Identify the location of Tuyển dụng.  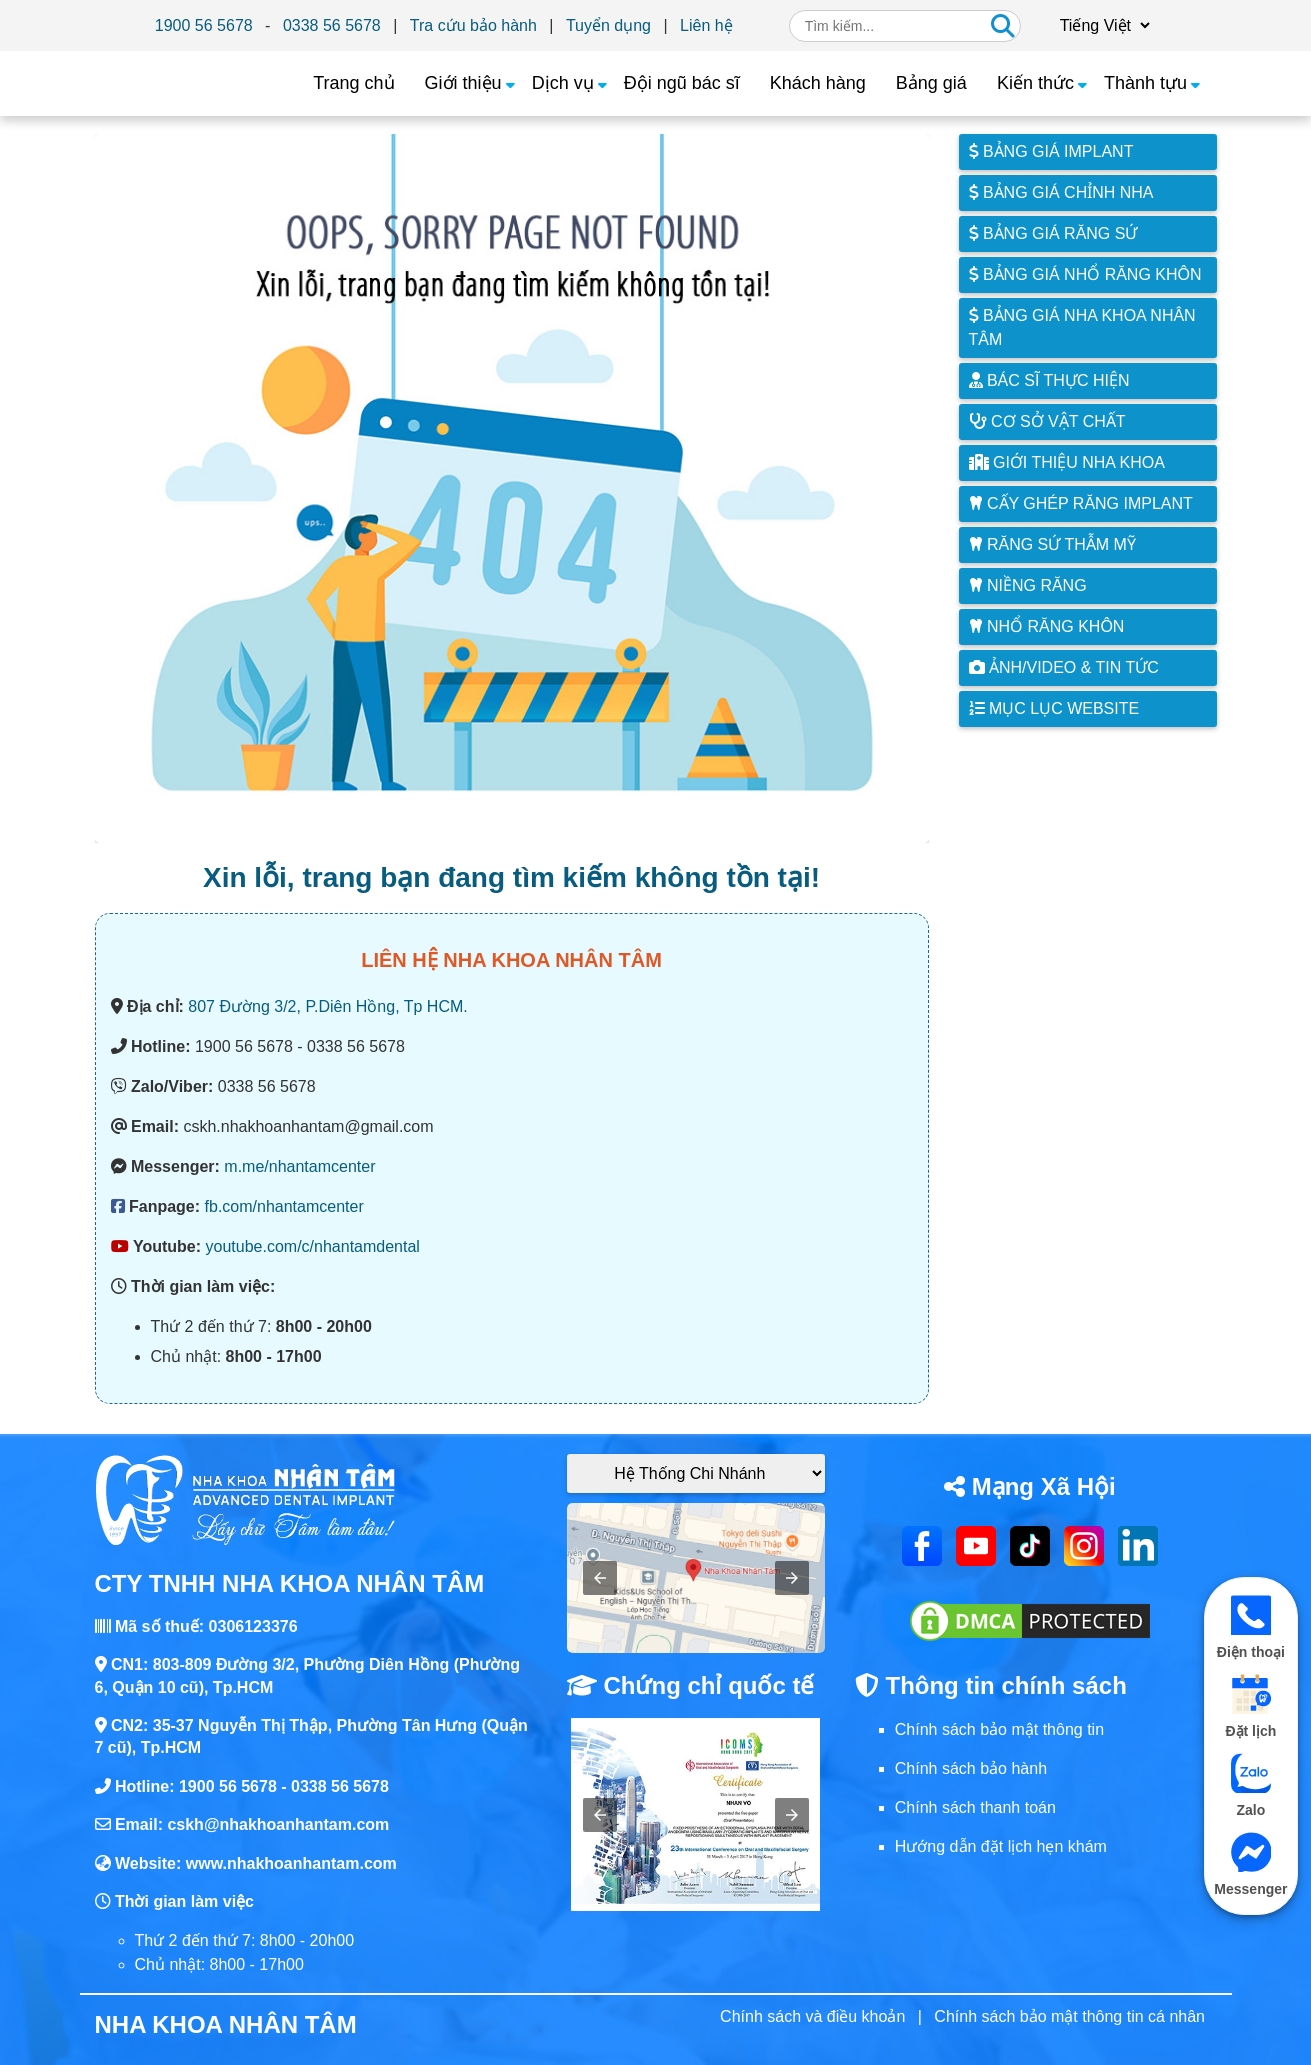
(608, 25).